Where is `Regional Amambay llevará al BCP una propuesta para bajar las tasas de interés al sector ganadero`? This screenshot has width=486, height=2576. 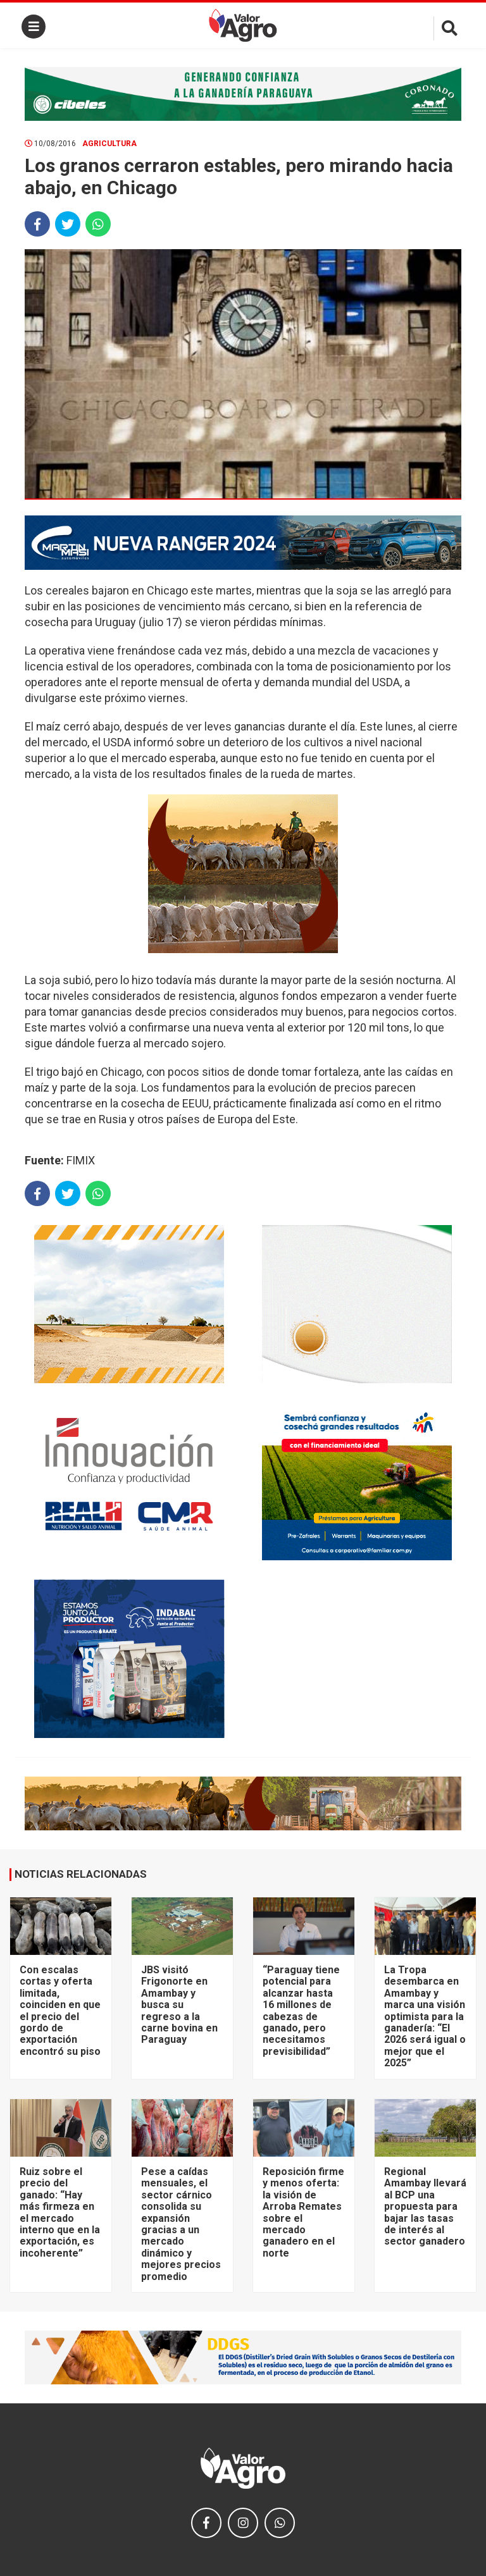
Regional Amambay llevará al BCP una propuesta para bajar las tasas de interés al sector ganadero is located at coordinates (425, 2206).